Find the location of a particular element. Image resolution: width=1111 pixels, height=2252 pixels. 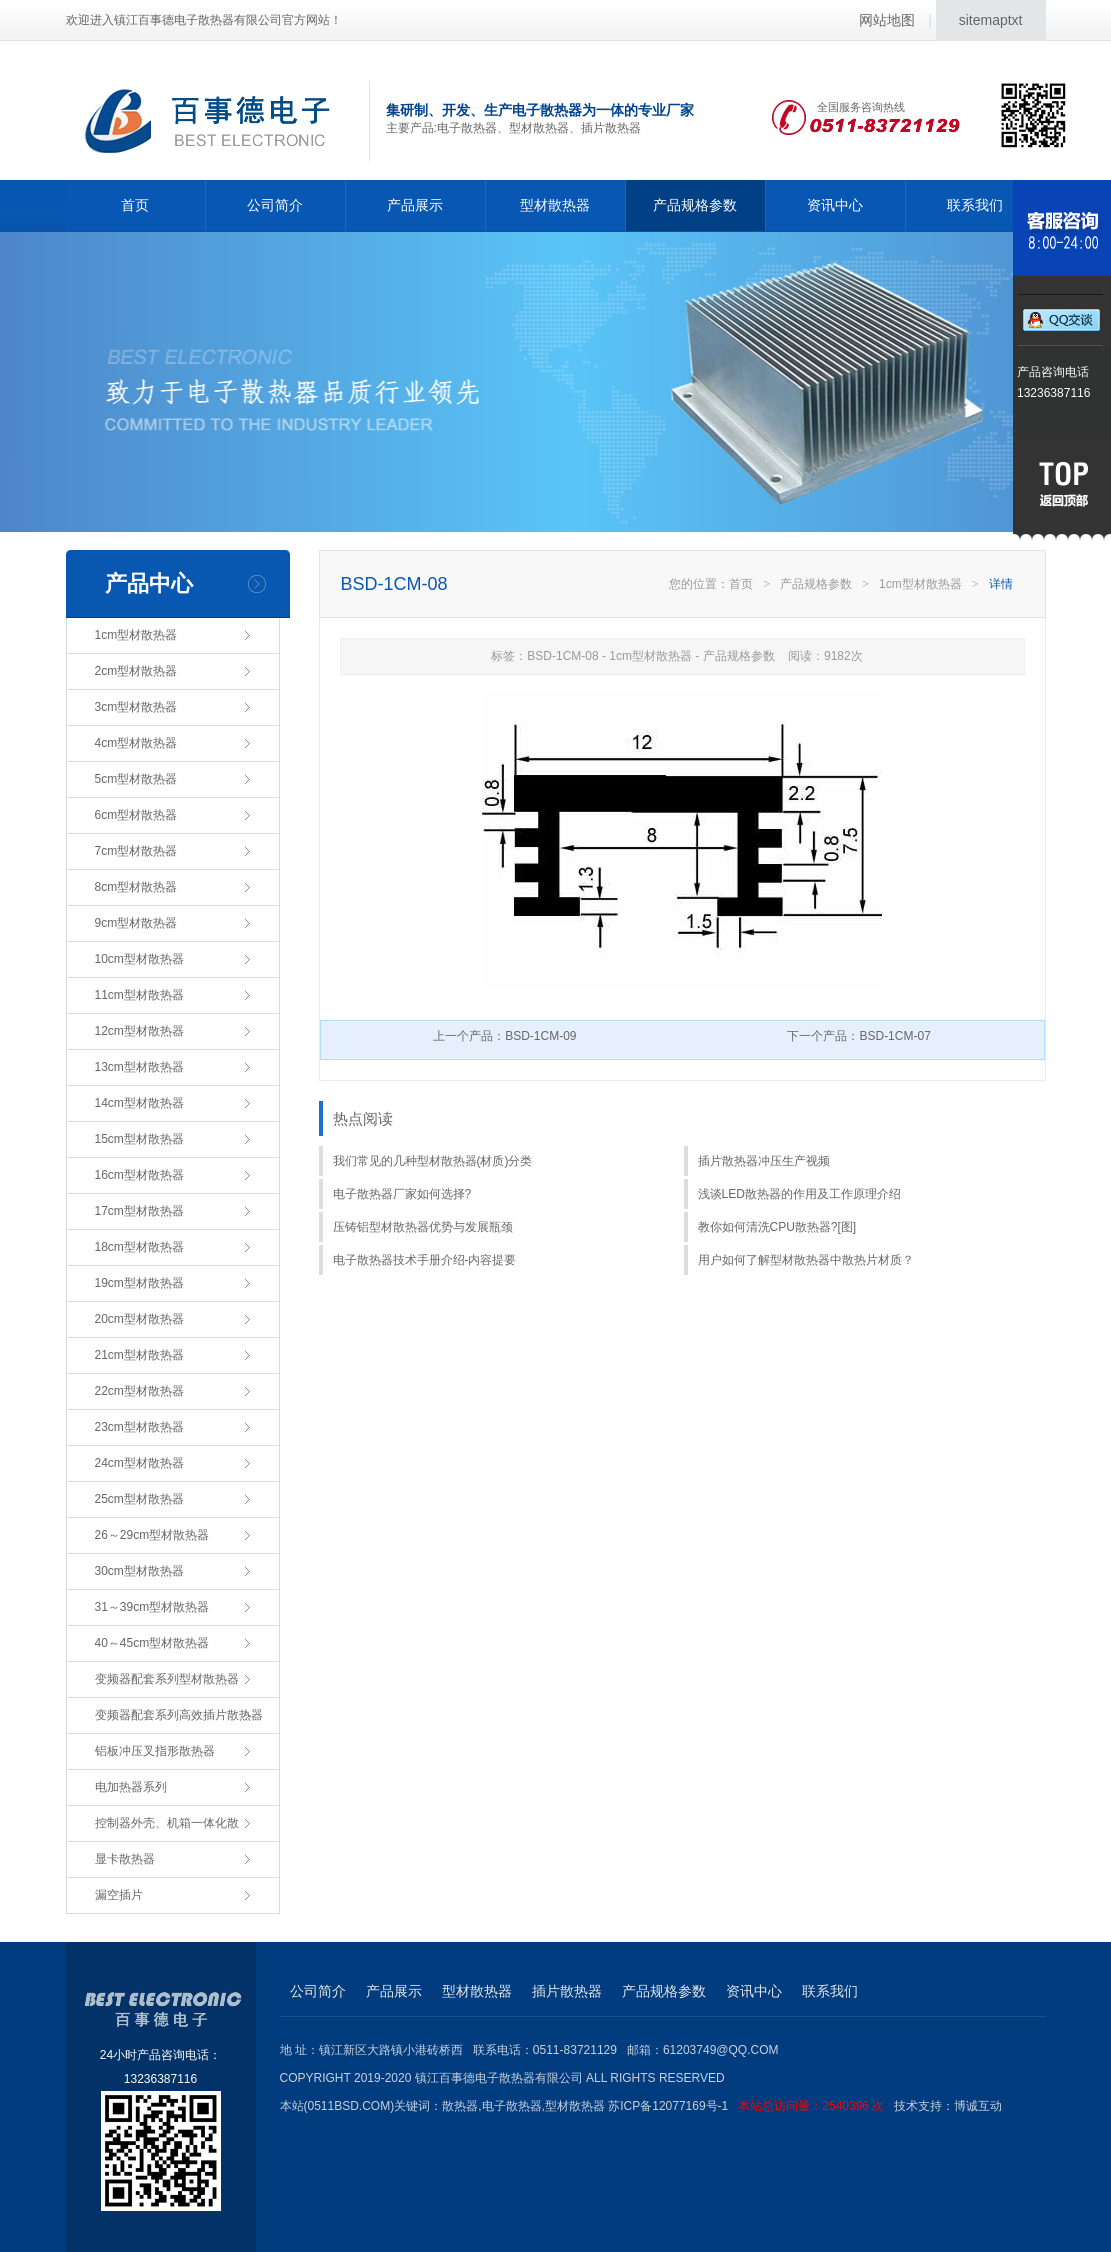

22cm型材散热器 is located at coordinates (139, 1391).